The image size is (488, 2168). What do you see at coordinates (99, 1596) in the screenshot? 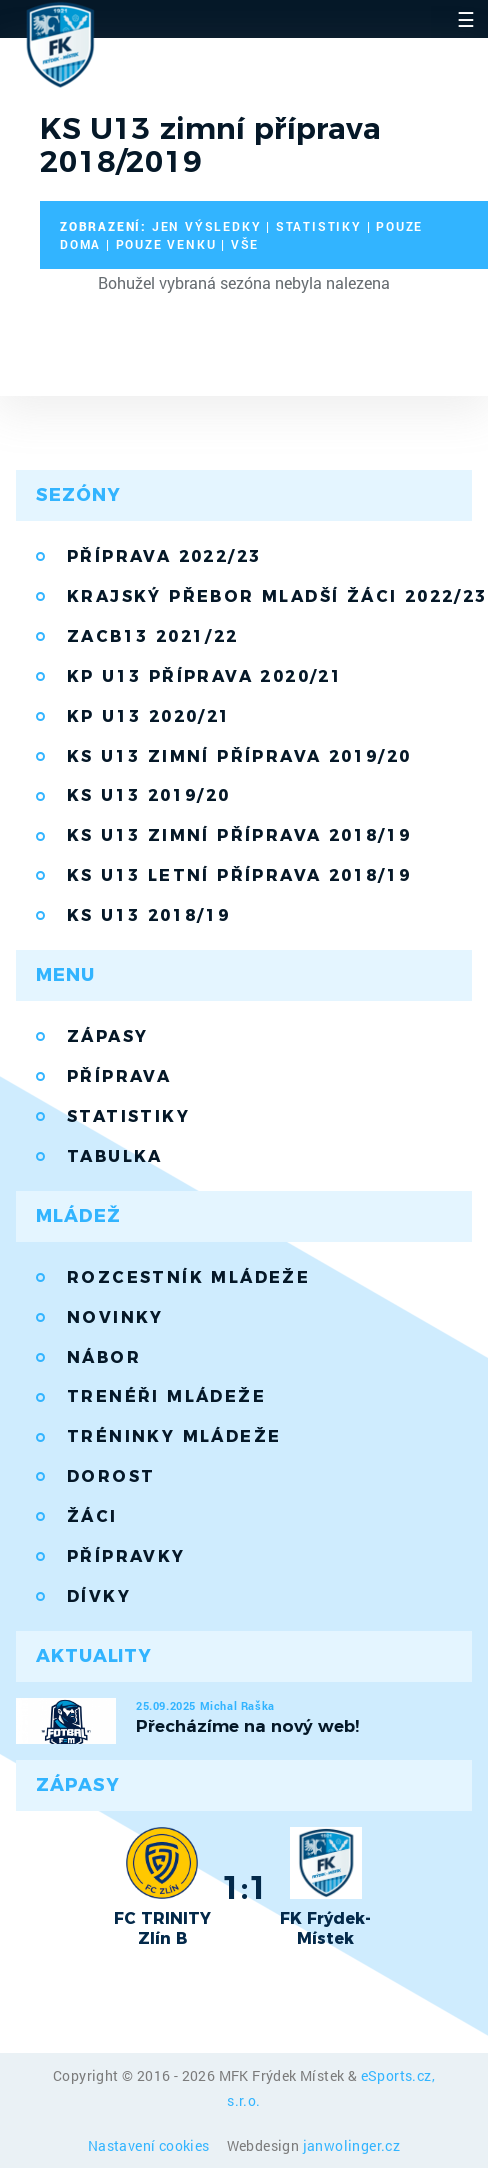
I see `Dívky` at bounding box center [99, 1596].